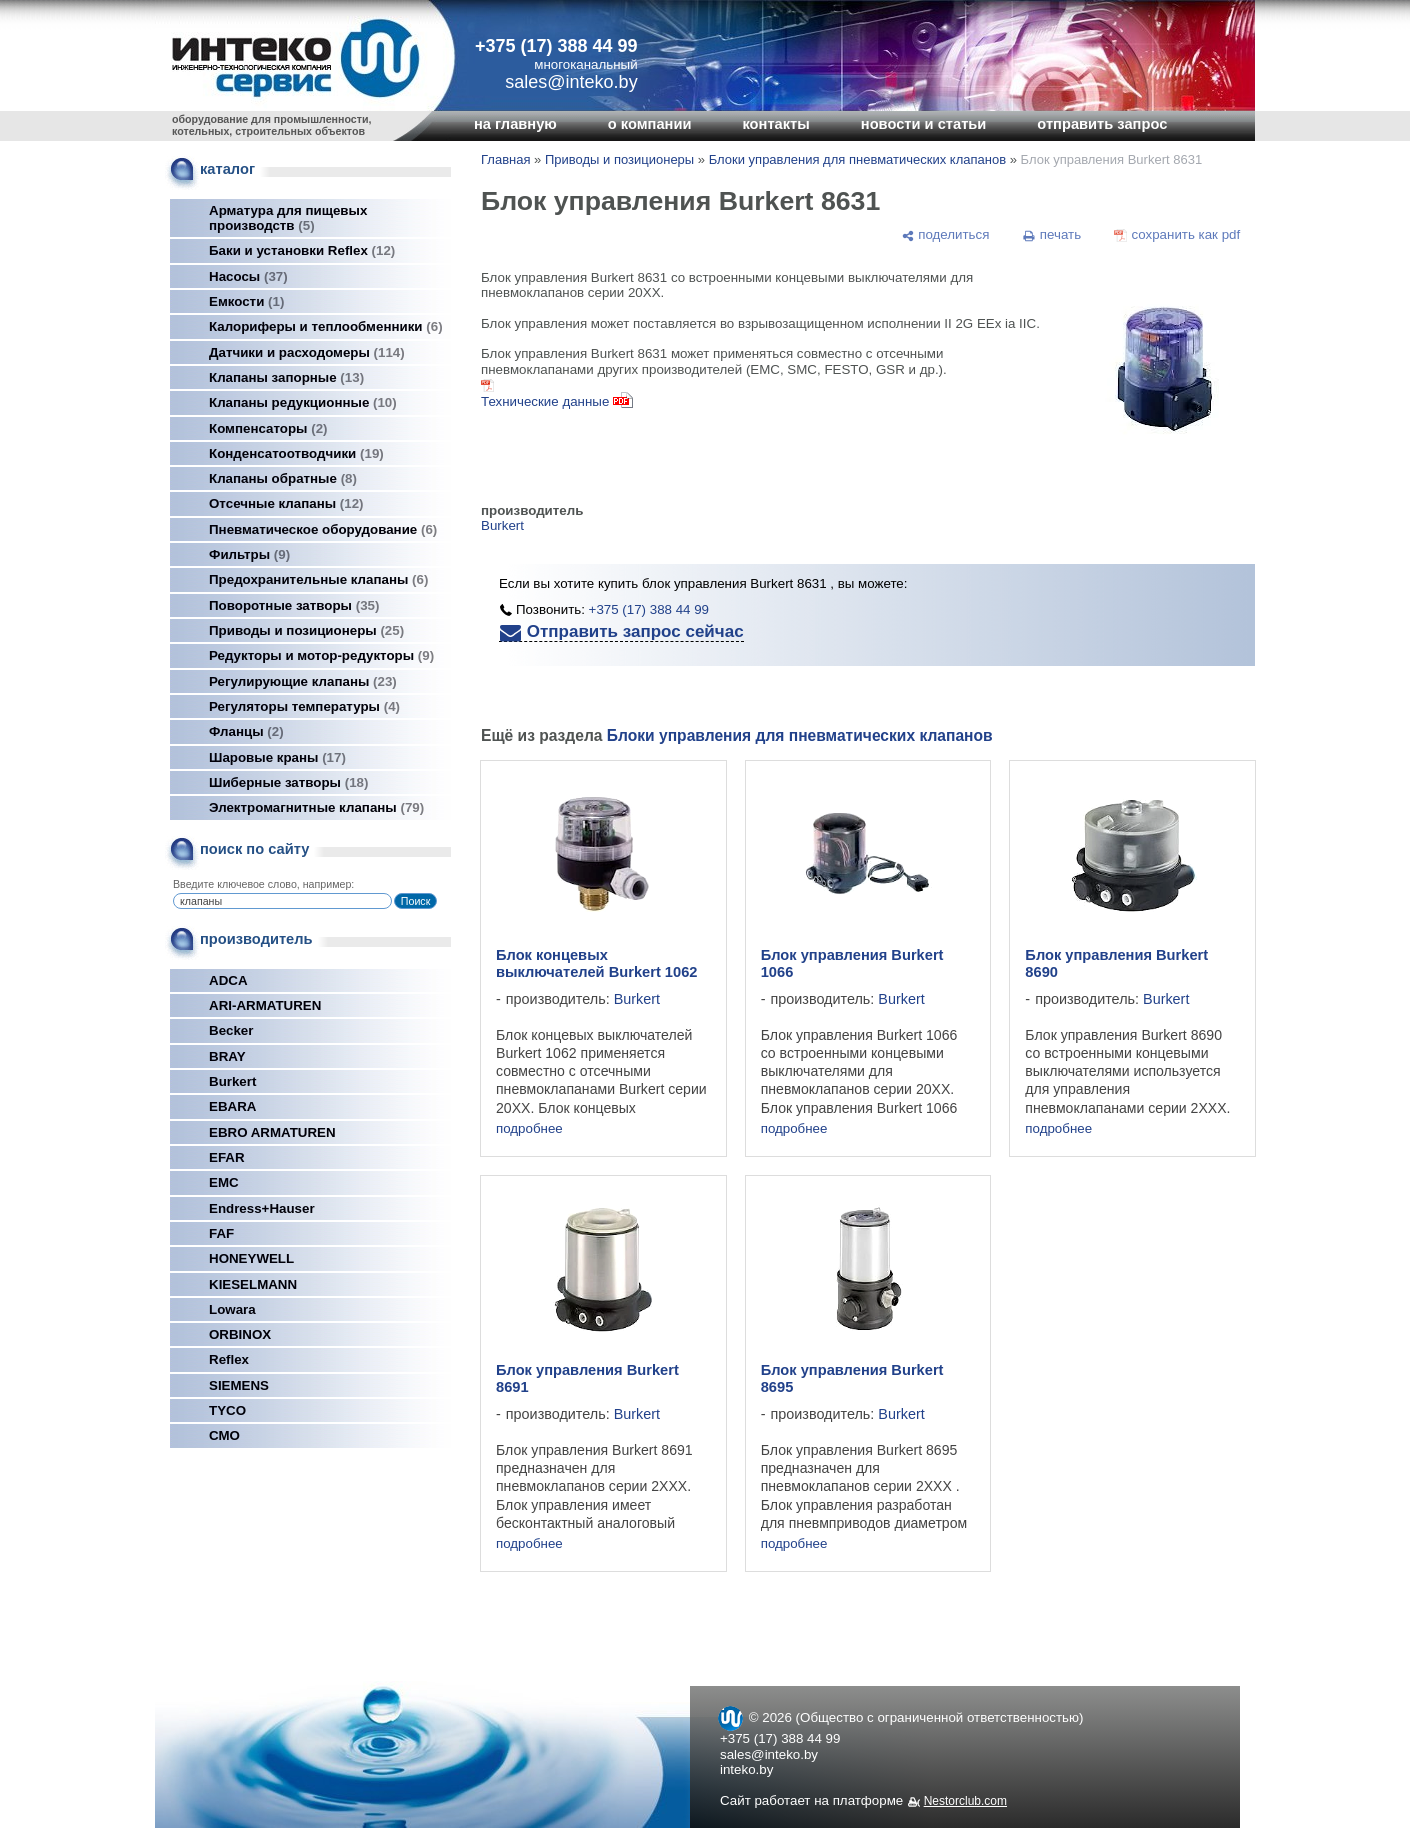  Describe the element at coordinates (302, 250) in the screenshot. I see `Баки и установки Reflex` at that location.